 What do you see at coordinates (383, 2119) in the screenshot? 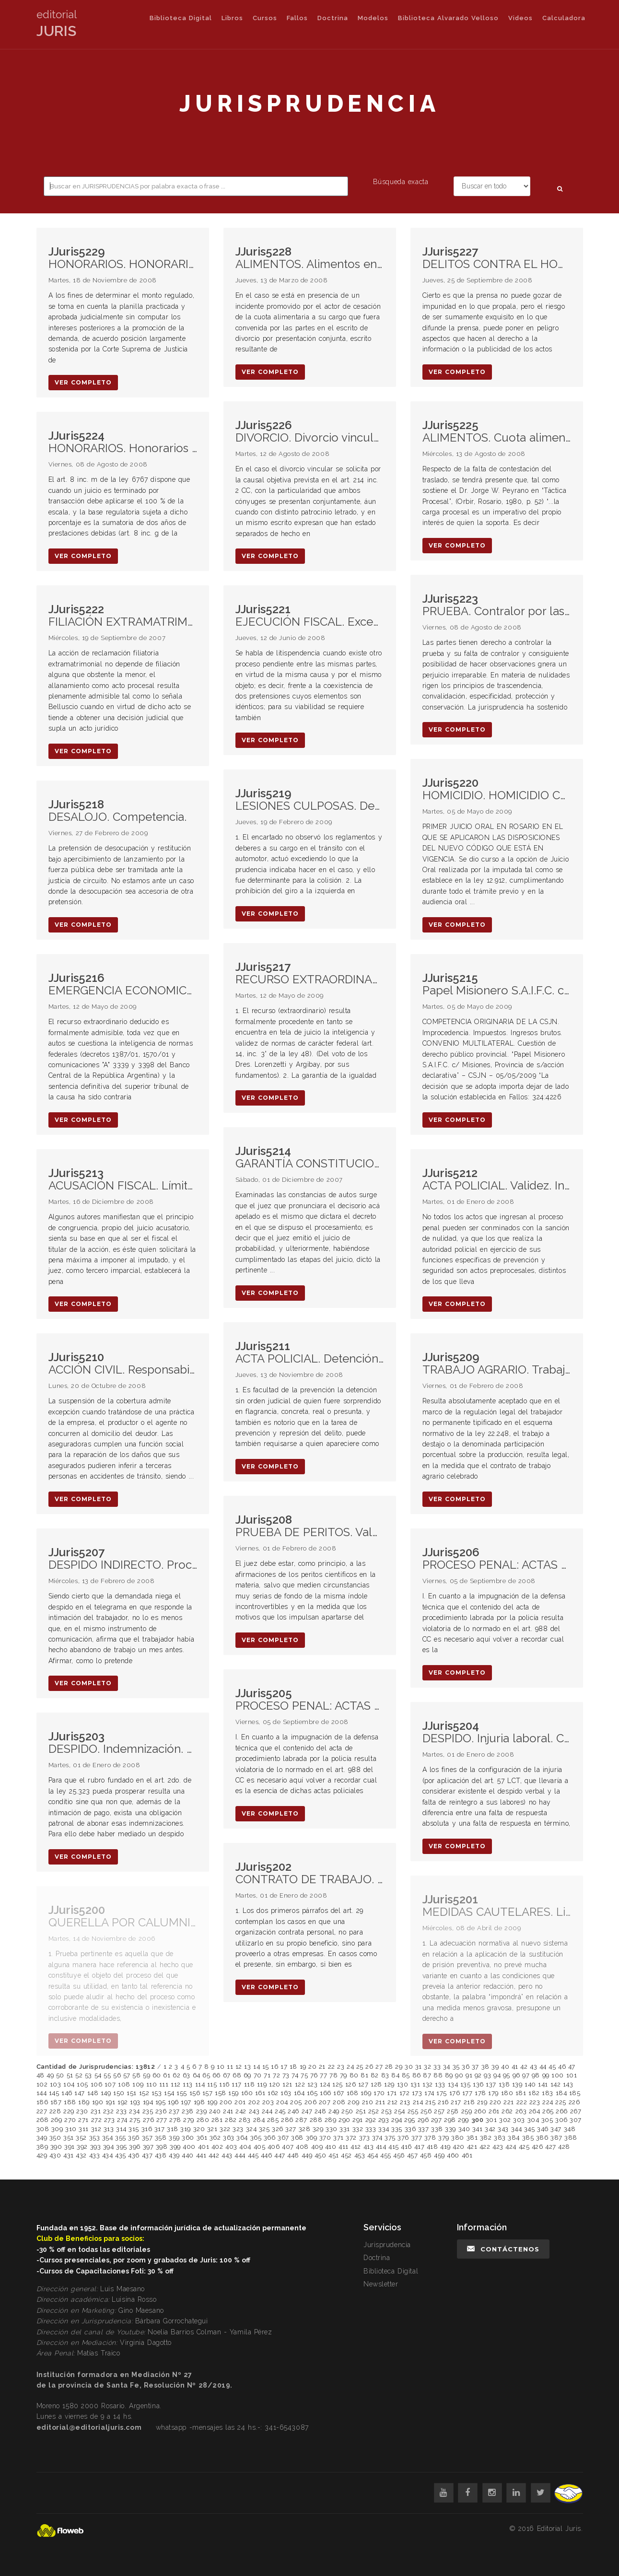
I see `293` at bounding box center [383, 2119].